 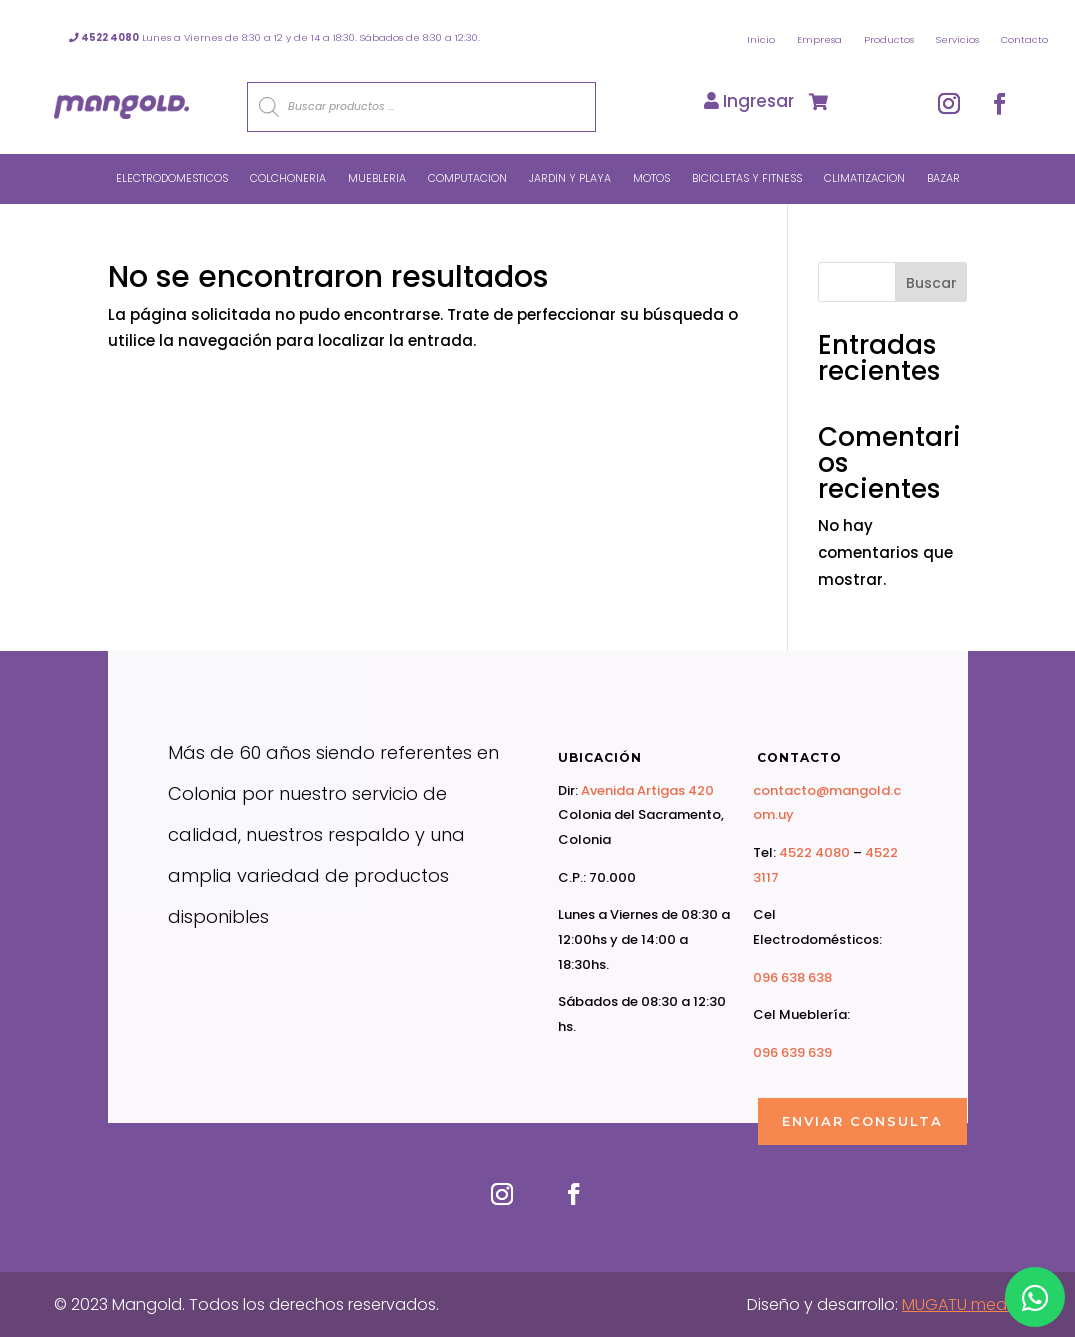 I want to click on Motos, so click(x=651, y=179).